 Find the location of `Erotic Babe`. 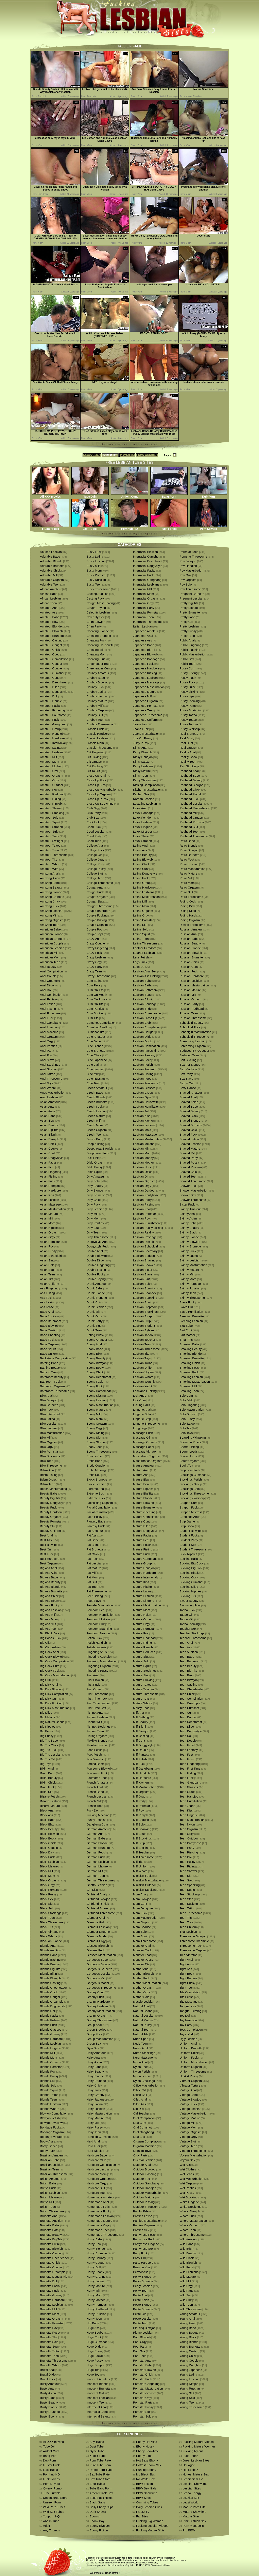

Erotic Babe is located at coordinates (94, 1461).